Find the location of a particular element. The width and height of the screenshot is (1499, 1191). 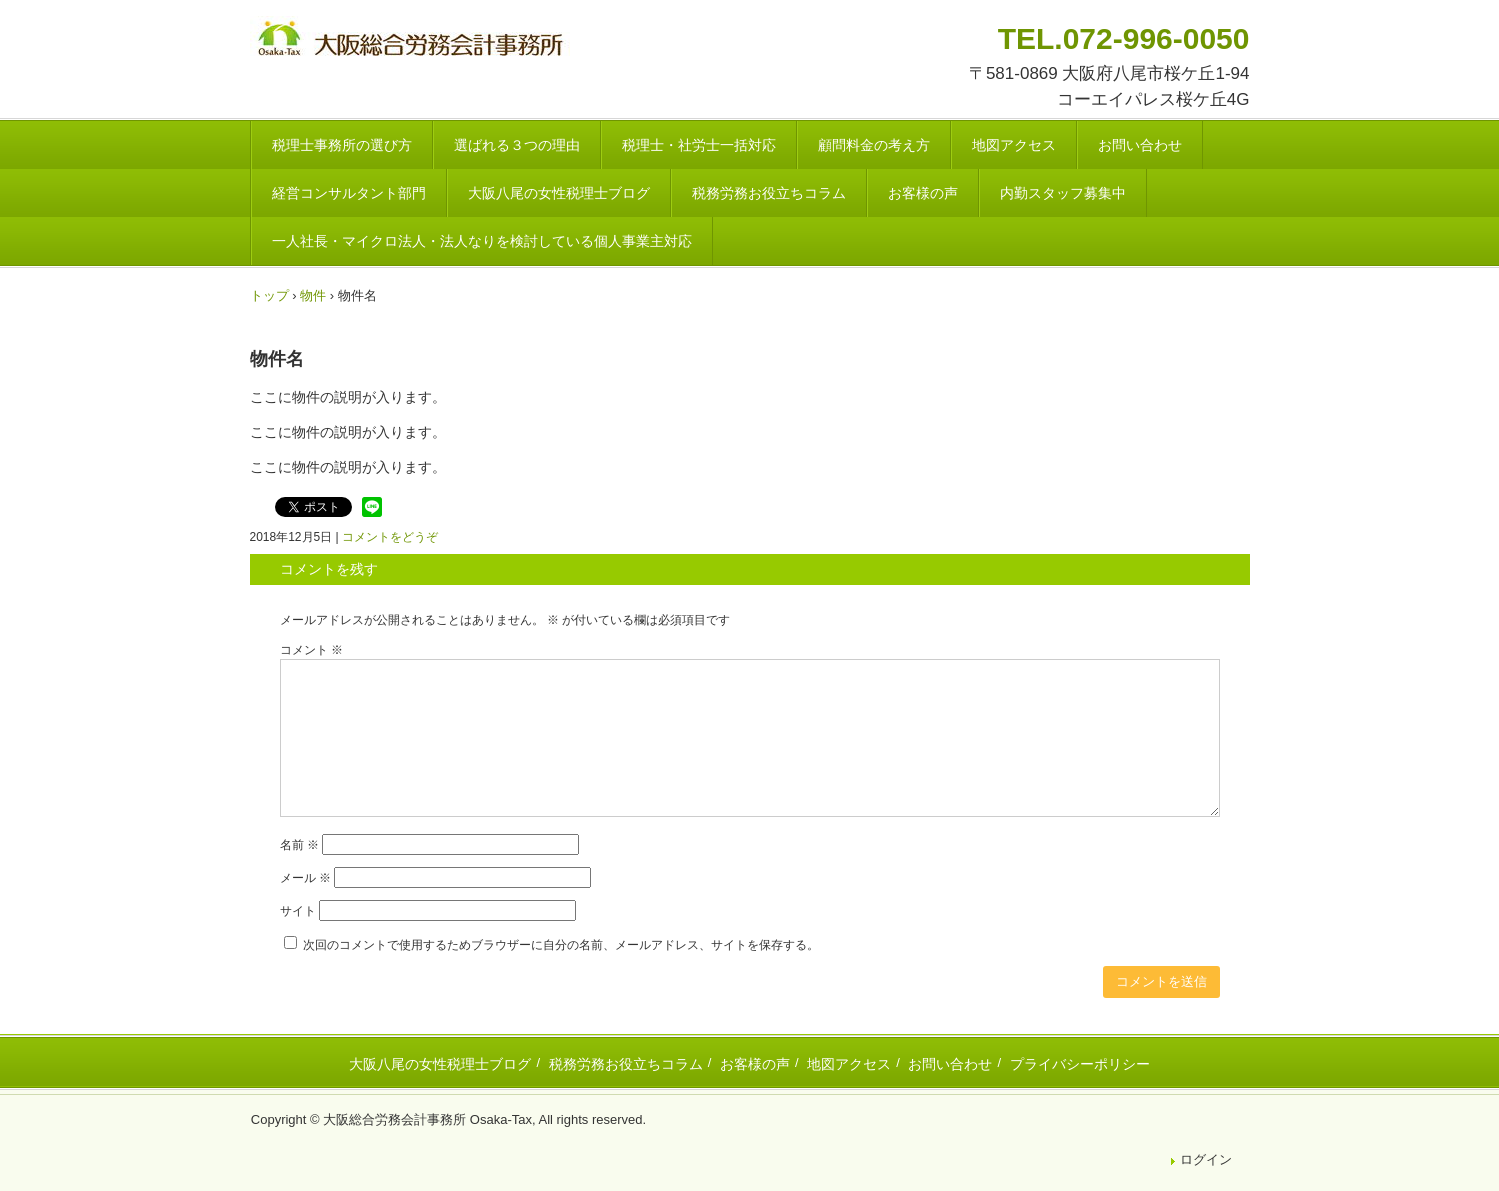

税理士・社労士一括対応 is located at coordinates (699, 145).